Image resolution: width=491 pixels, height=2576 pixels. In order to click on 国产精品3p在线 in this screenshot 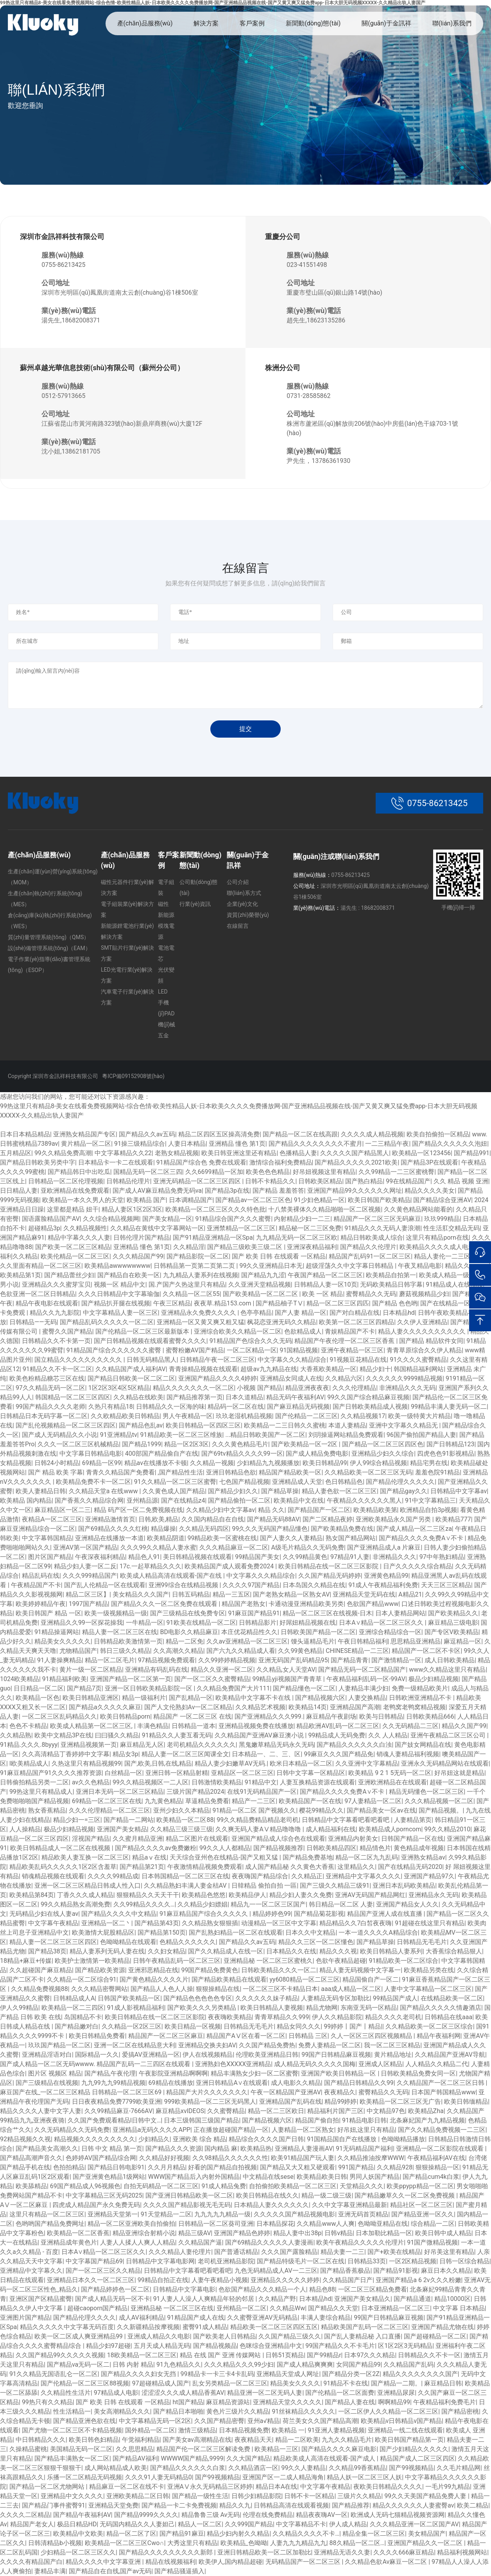, I will do `click(227, 1190)`.